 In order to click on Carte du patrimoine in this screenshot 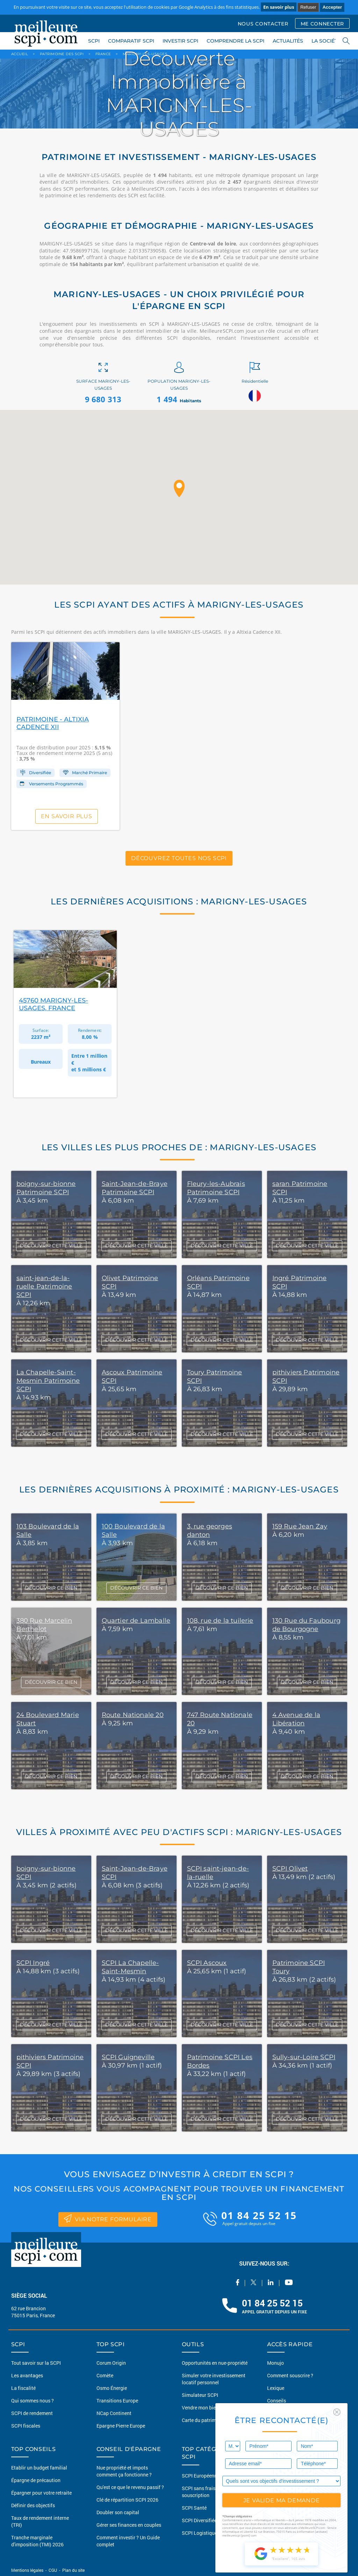, I will do `click(203, 2420)`.